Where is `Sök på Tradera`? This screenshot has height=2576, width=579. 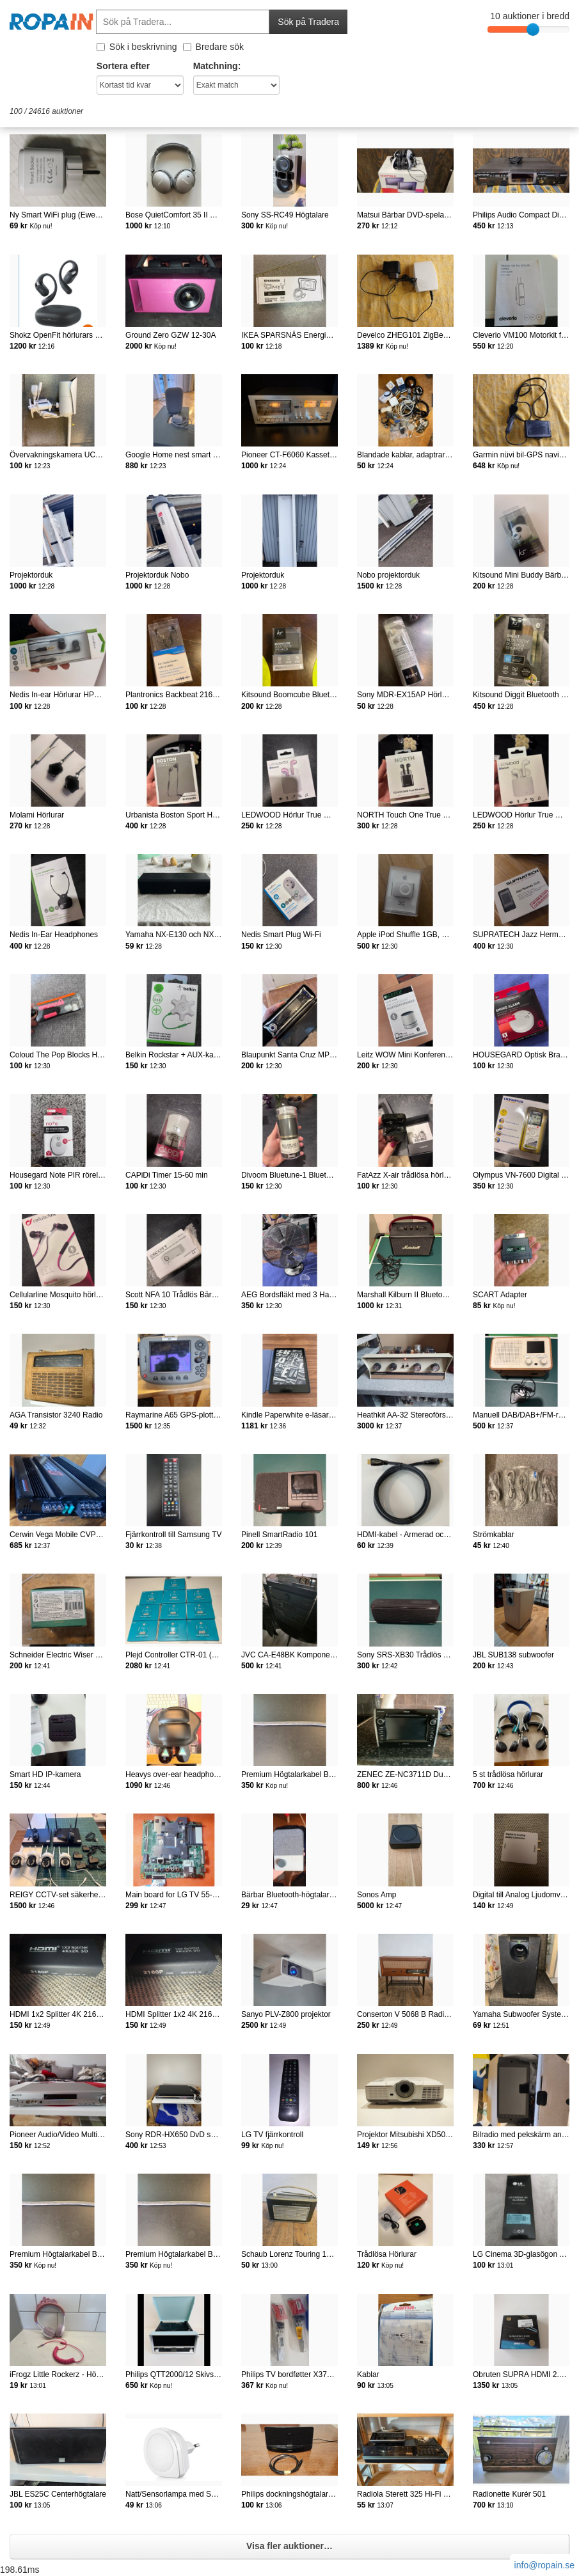
Sök på Tradera is located at coordinates (308, 22).